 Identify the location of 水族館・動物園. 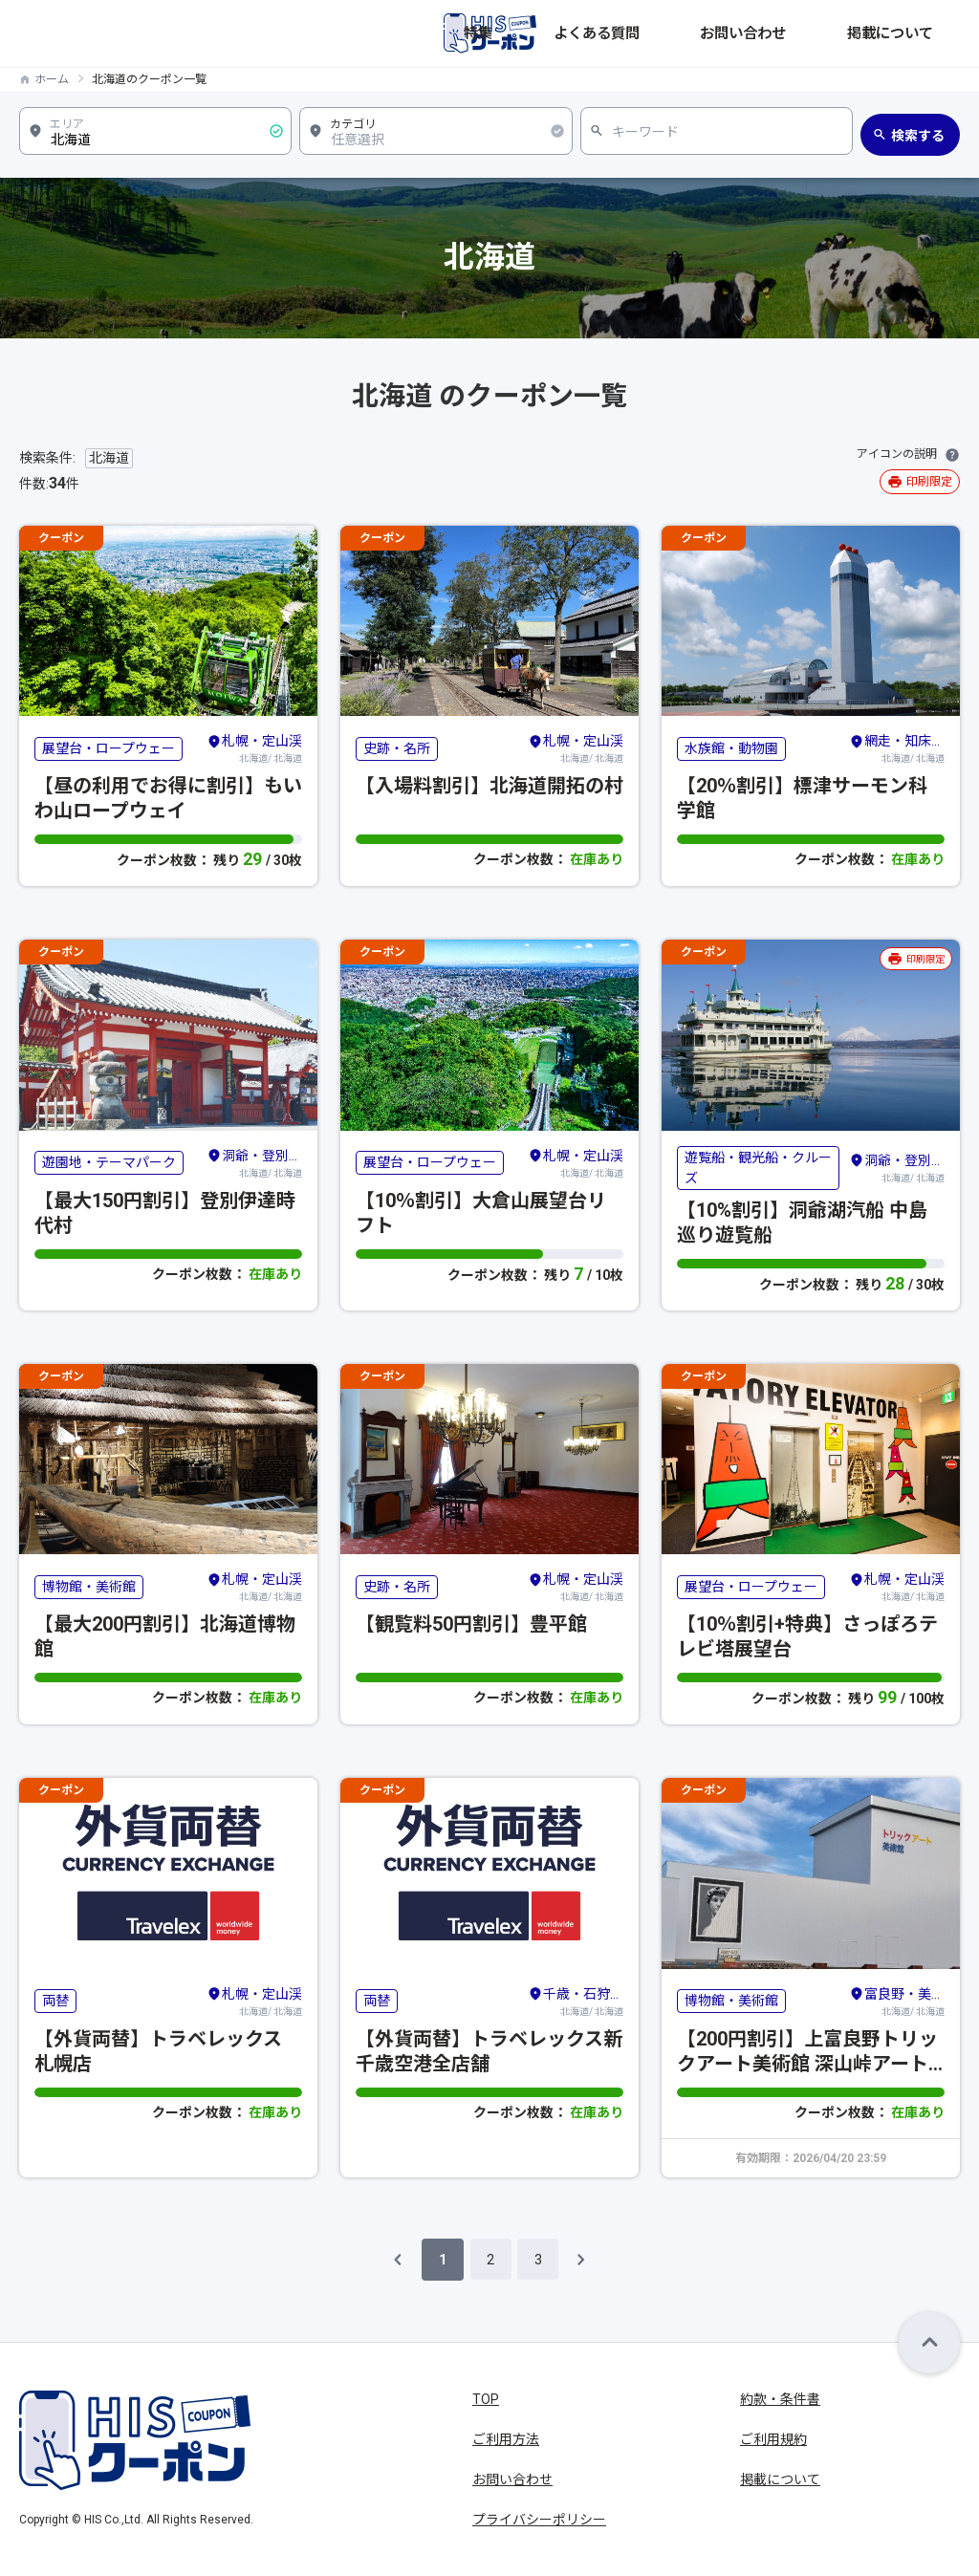
(731, 748).